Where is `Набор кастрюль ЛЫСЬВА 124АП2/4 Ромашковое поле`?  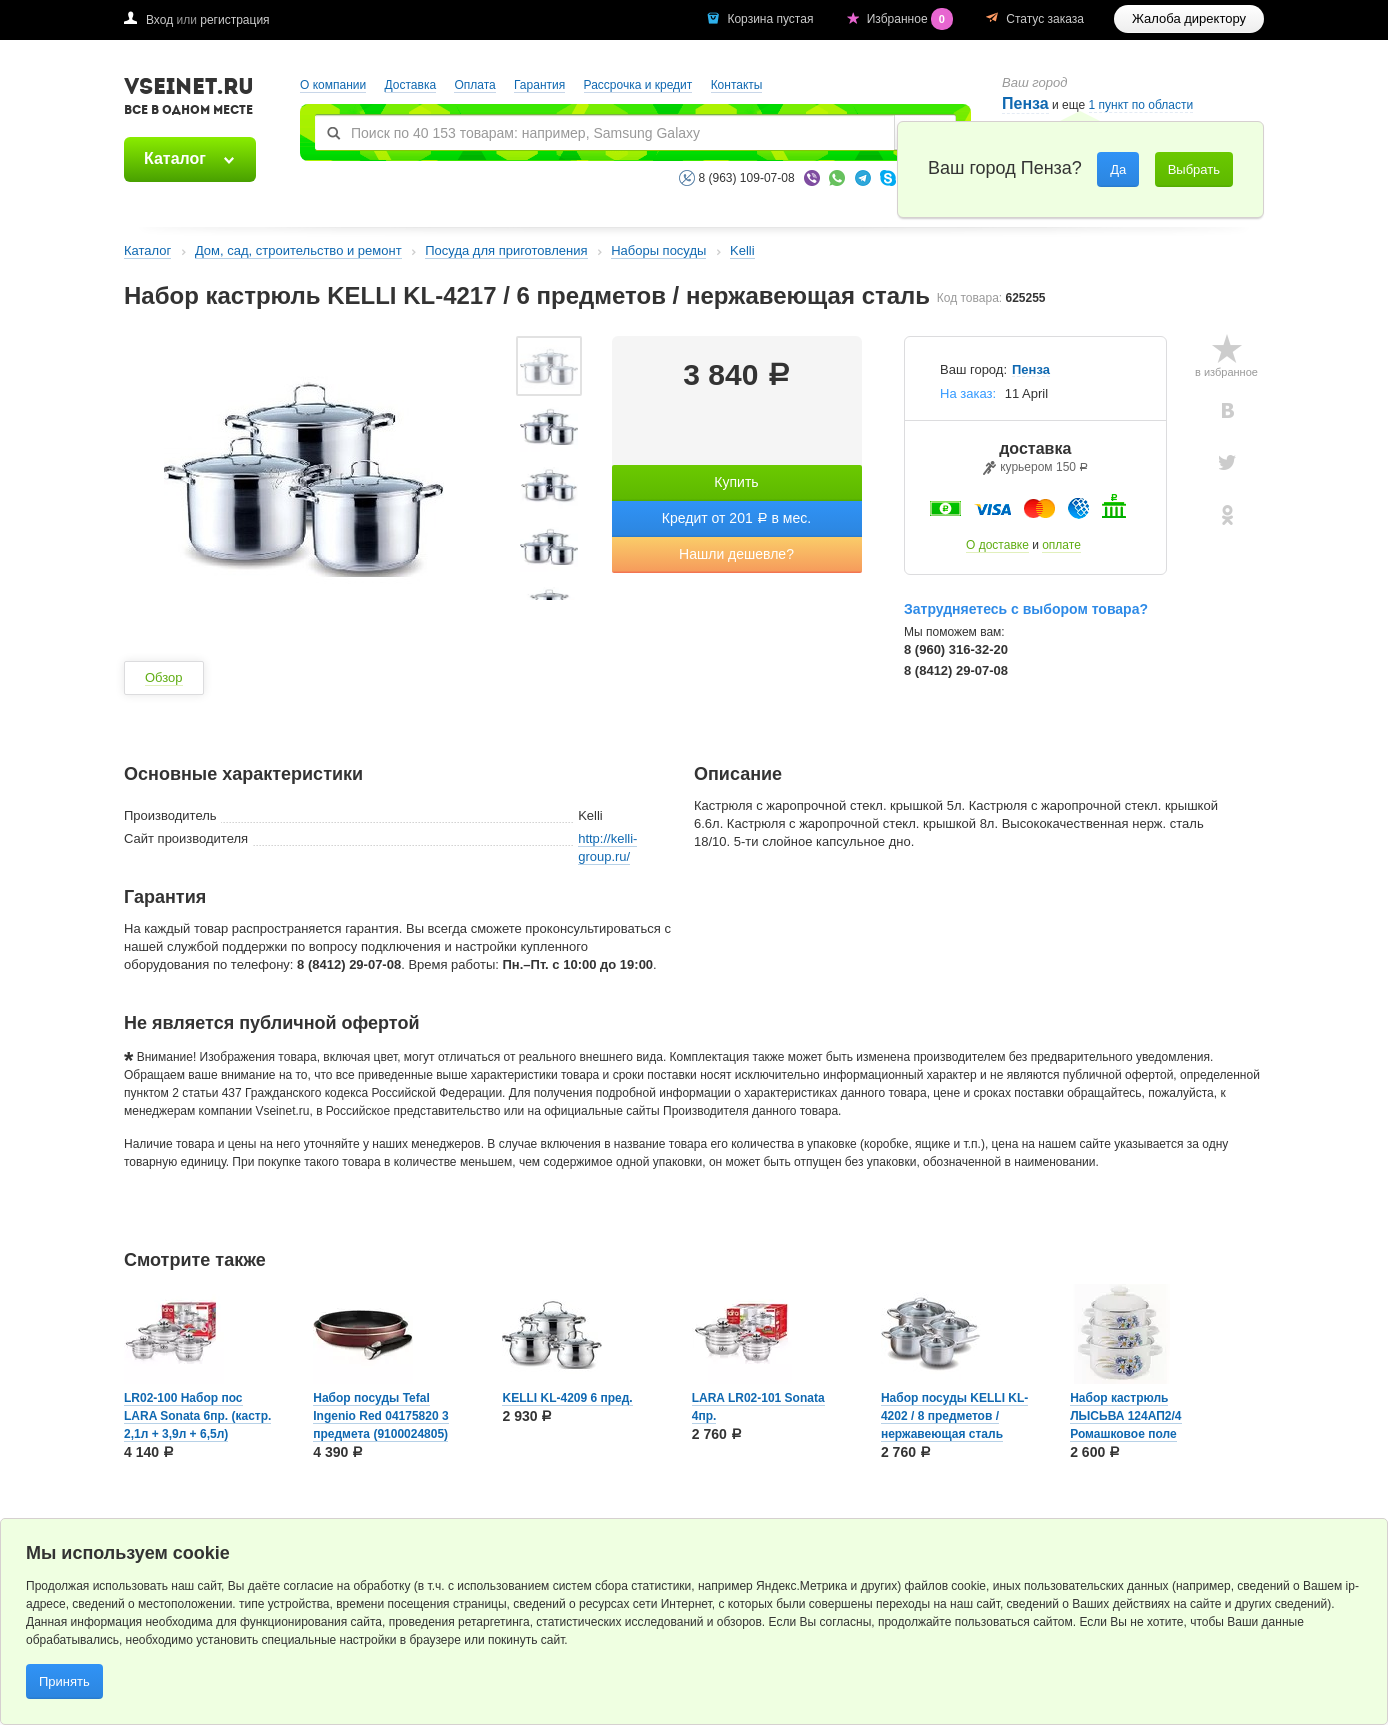 Набор кастрюль ЛЫСЬВА 124АП2/4 Ромашковое поле is located at coordinates (1125, 1416).